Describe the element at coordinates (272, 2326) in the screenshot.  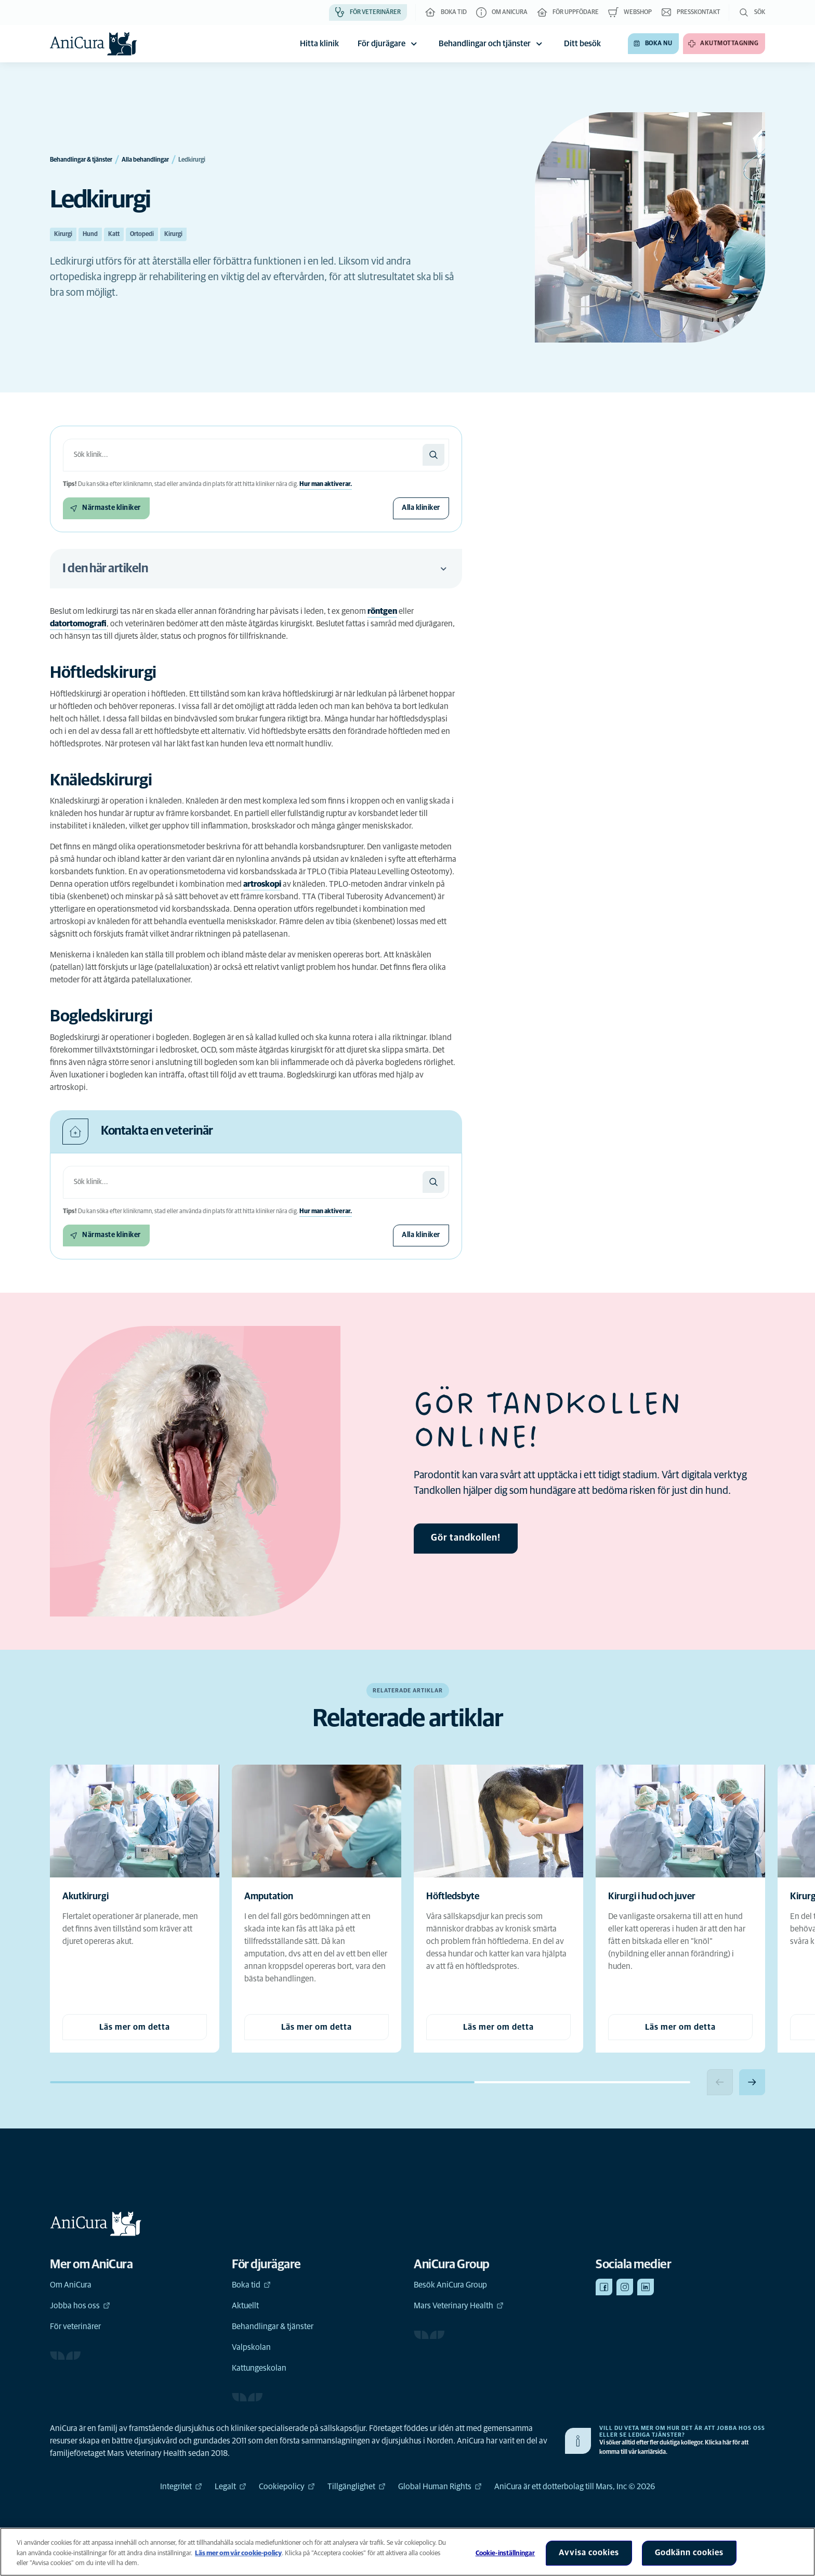
I see `Behandlingar & tjänster` at that location.